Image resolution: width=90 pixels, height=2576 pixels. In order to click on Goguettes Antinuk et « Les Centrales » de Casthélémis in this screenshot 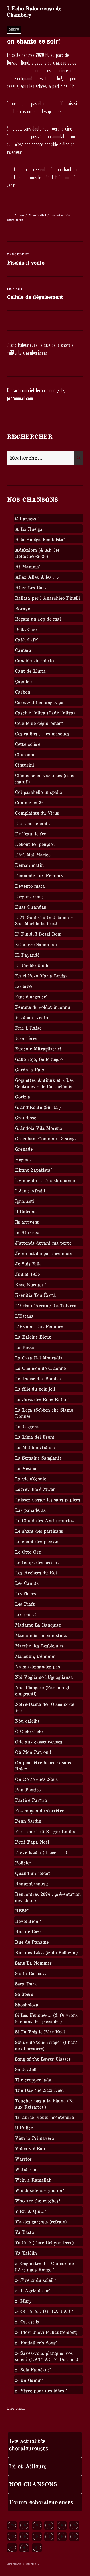, I will do `click(44, 1083)`.